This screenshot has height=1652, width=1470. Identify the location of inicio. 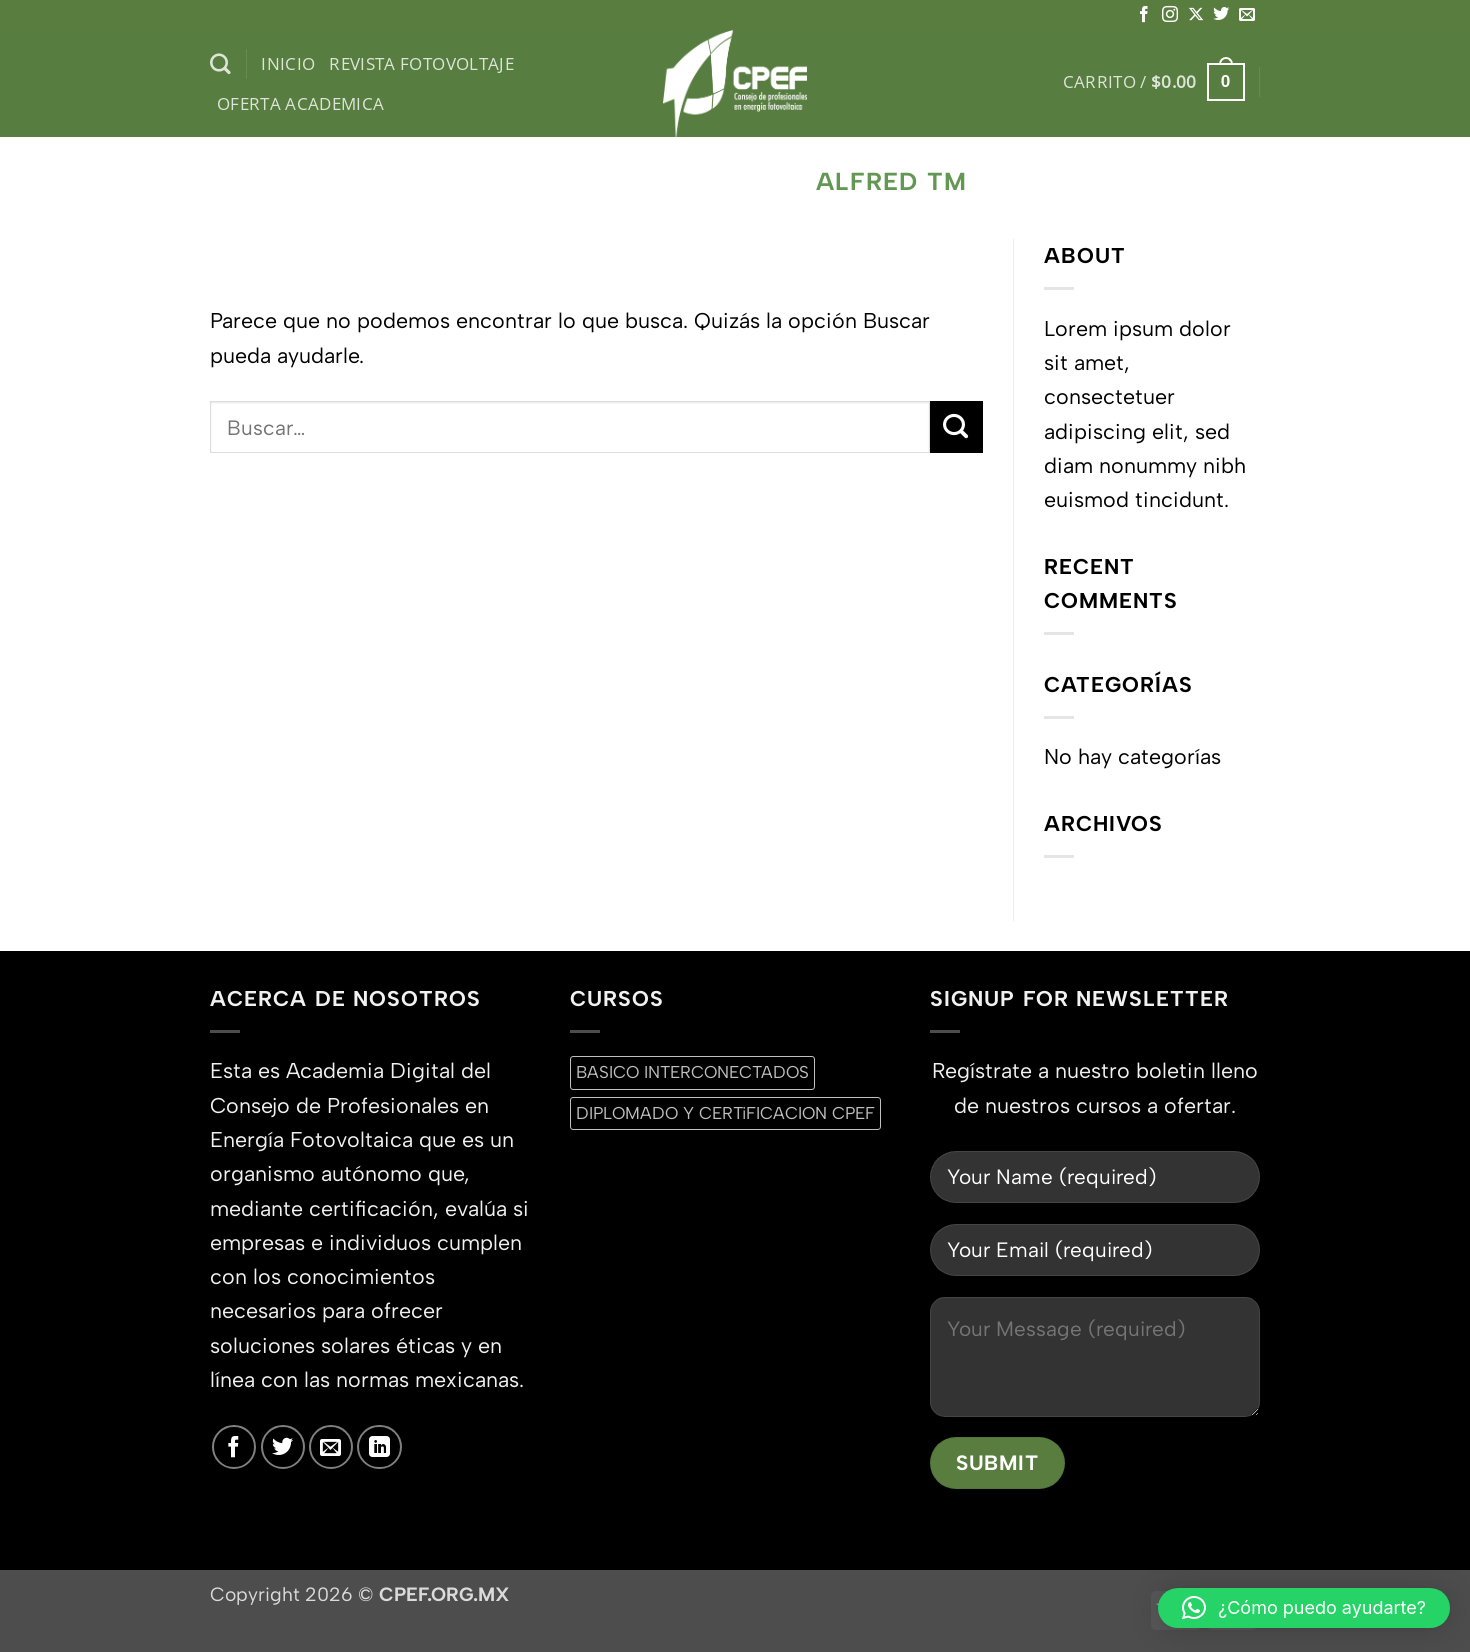
(288, 63).